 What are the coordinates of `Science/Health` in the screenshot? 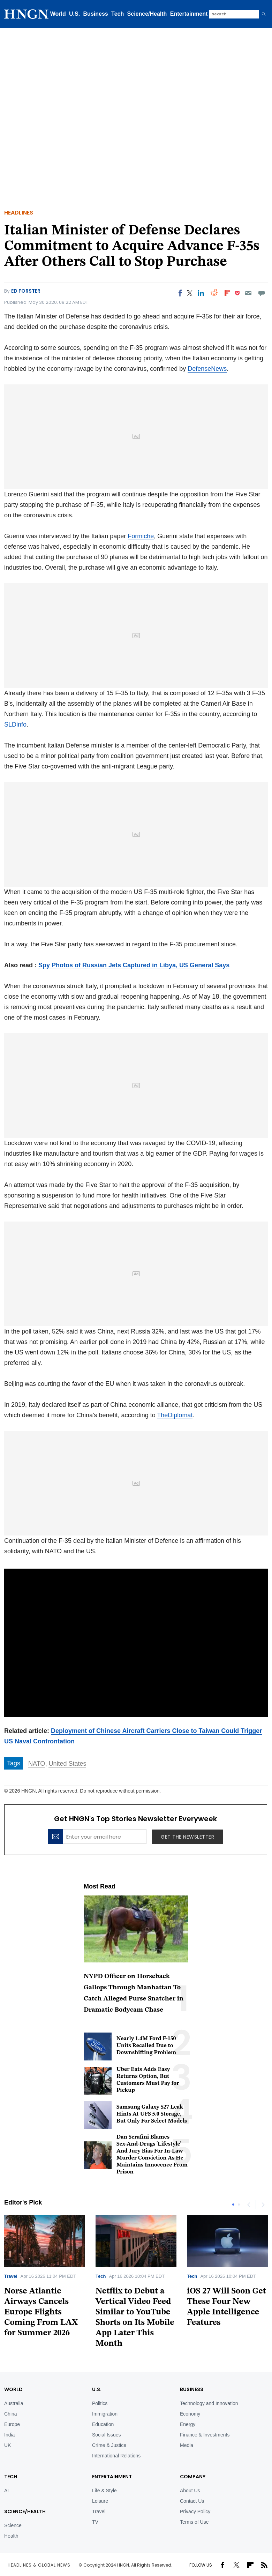 It's located at (147, 14).